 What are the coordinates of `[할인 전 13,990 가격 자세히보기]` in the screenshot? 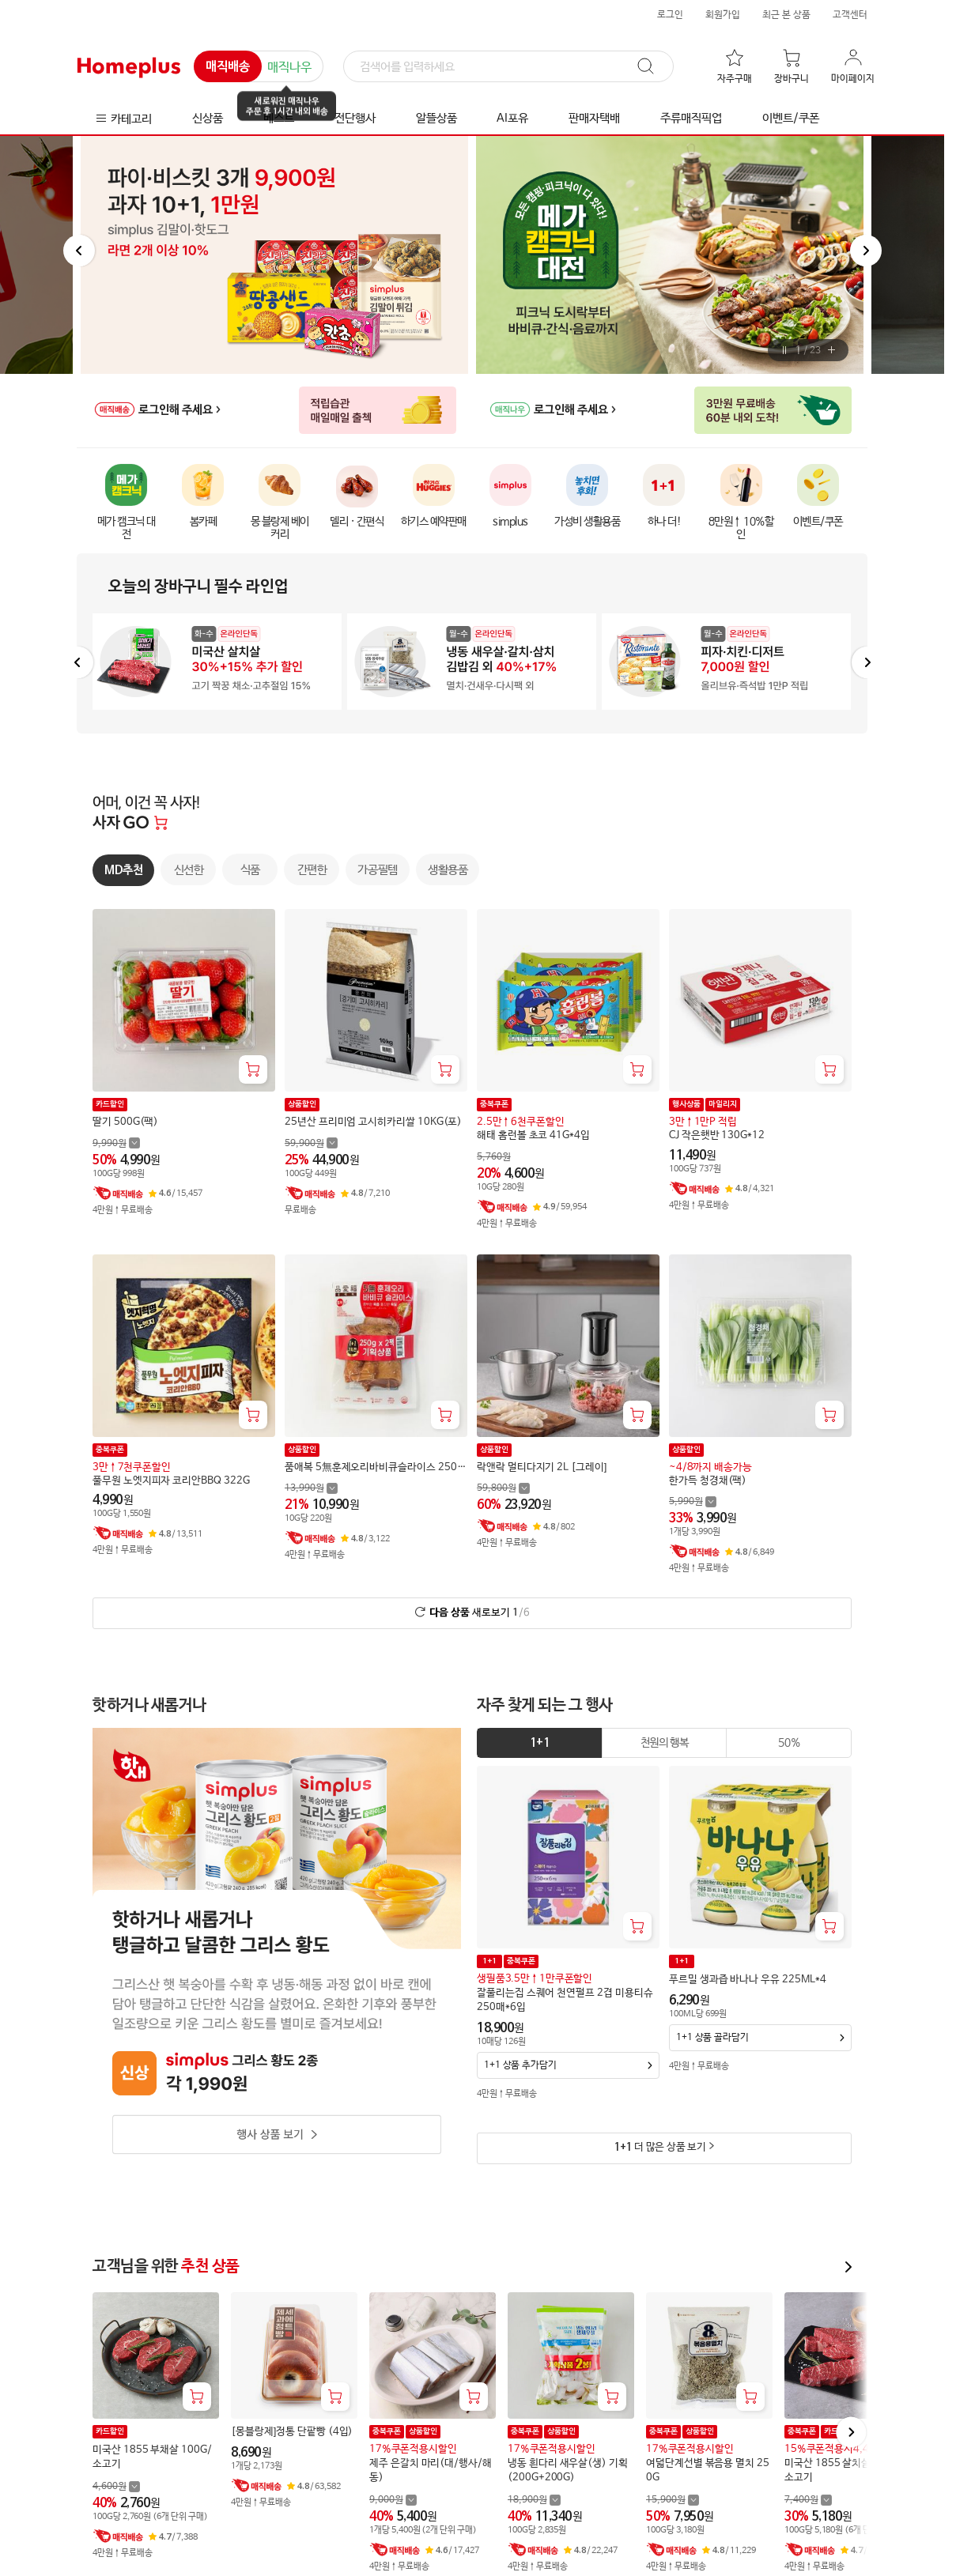 It's located at (311, 1488).